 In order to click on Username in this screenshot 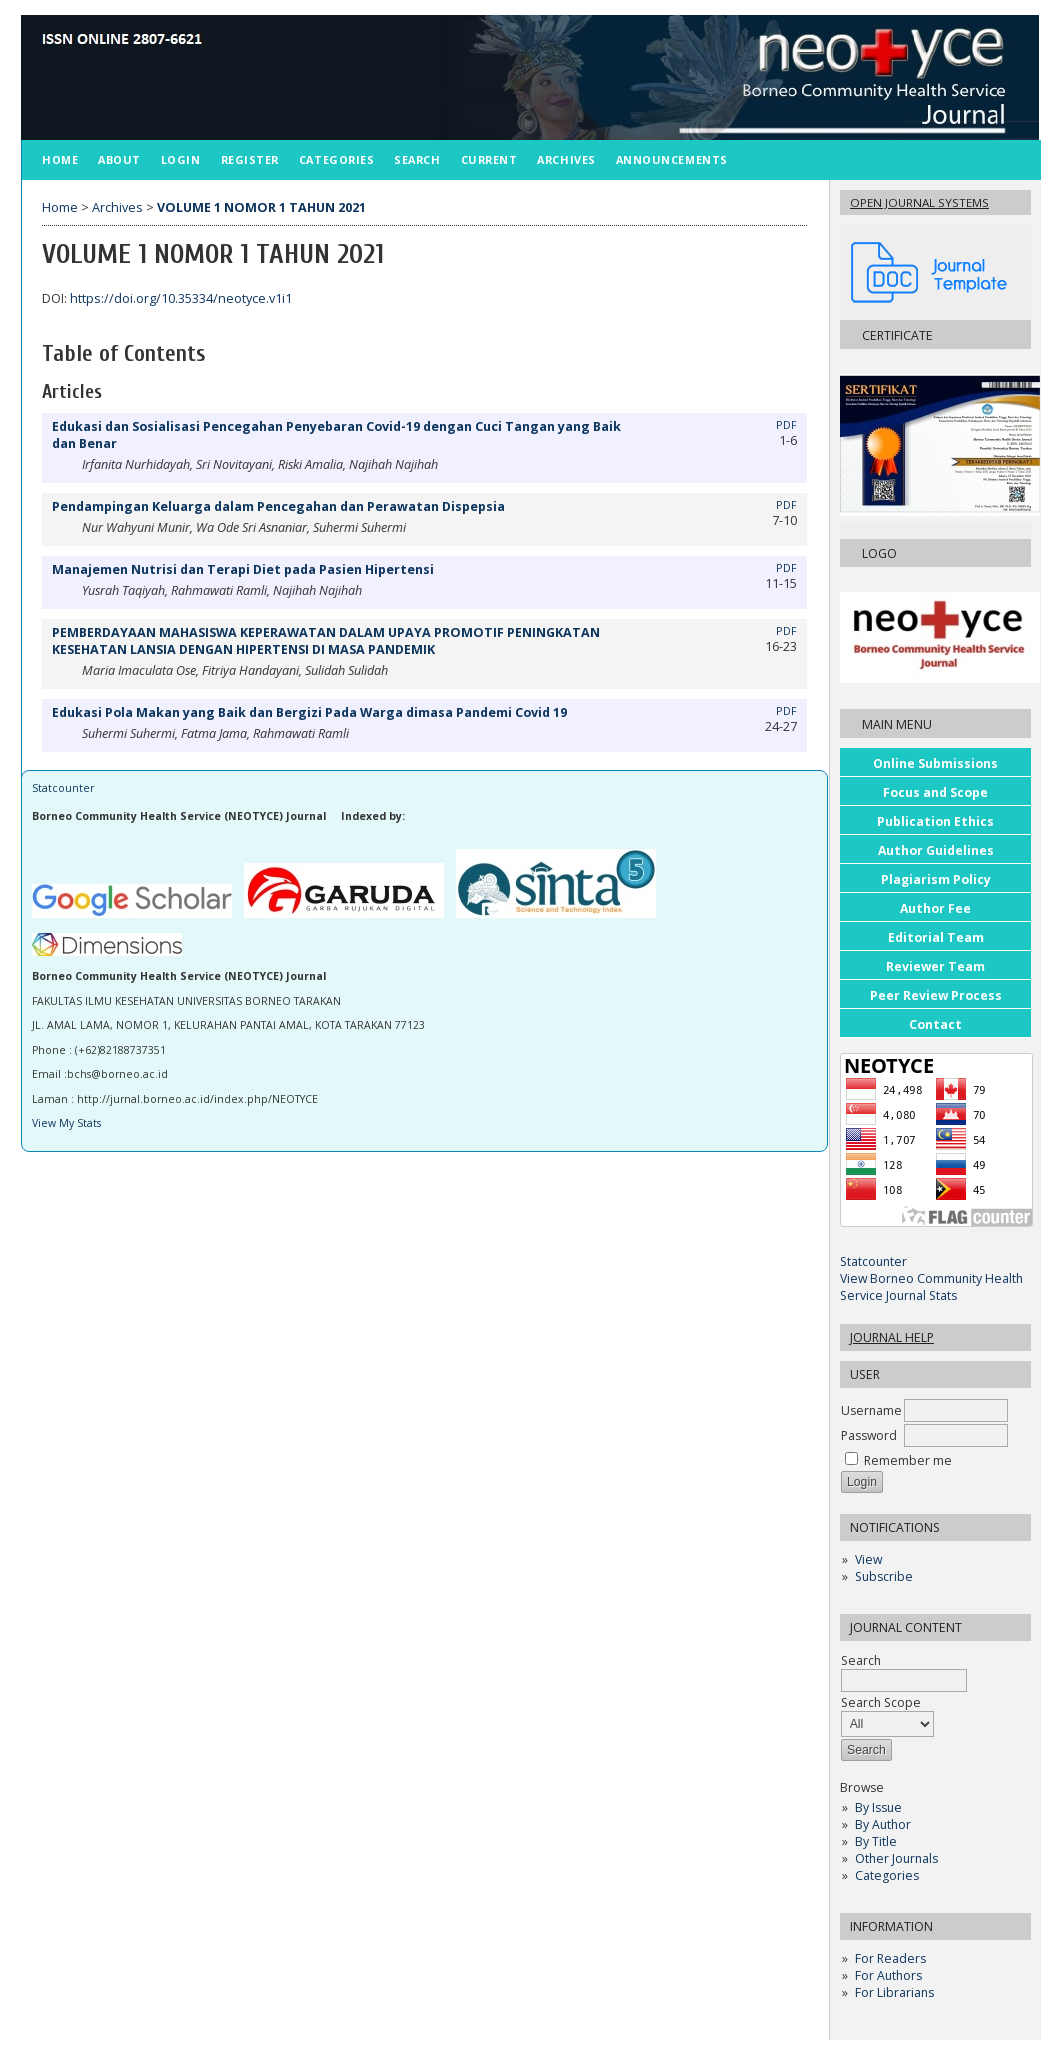, I will do `click(871, 1410)`.